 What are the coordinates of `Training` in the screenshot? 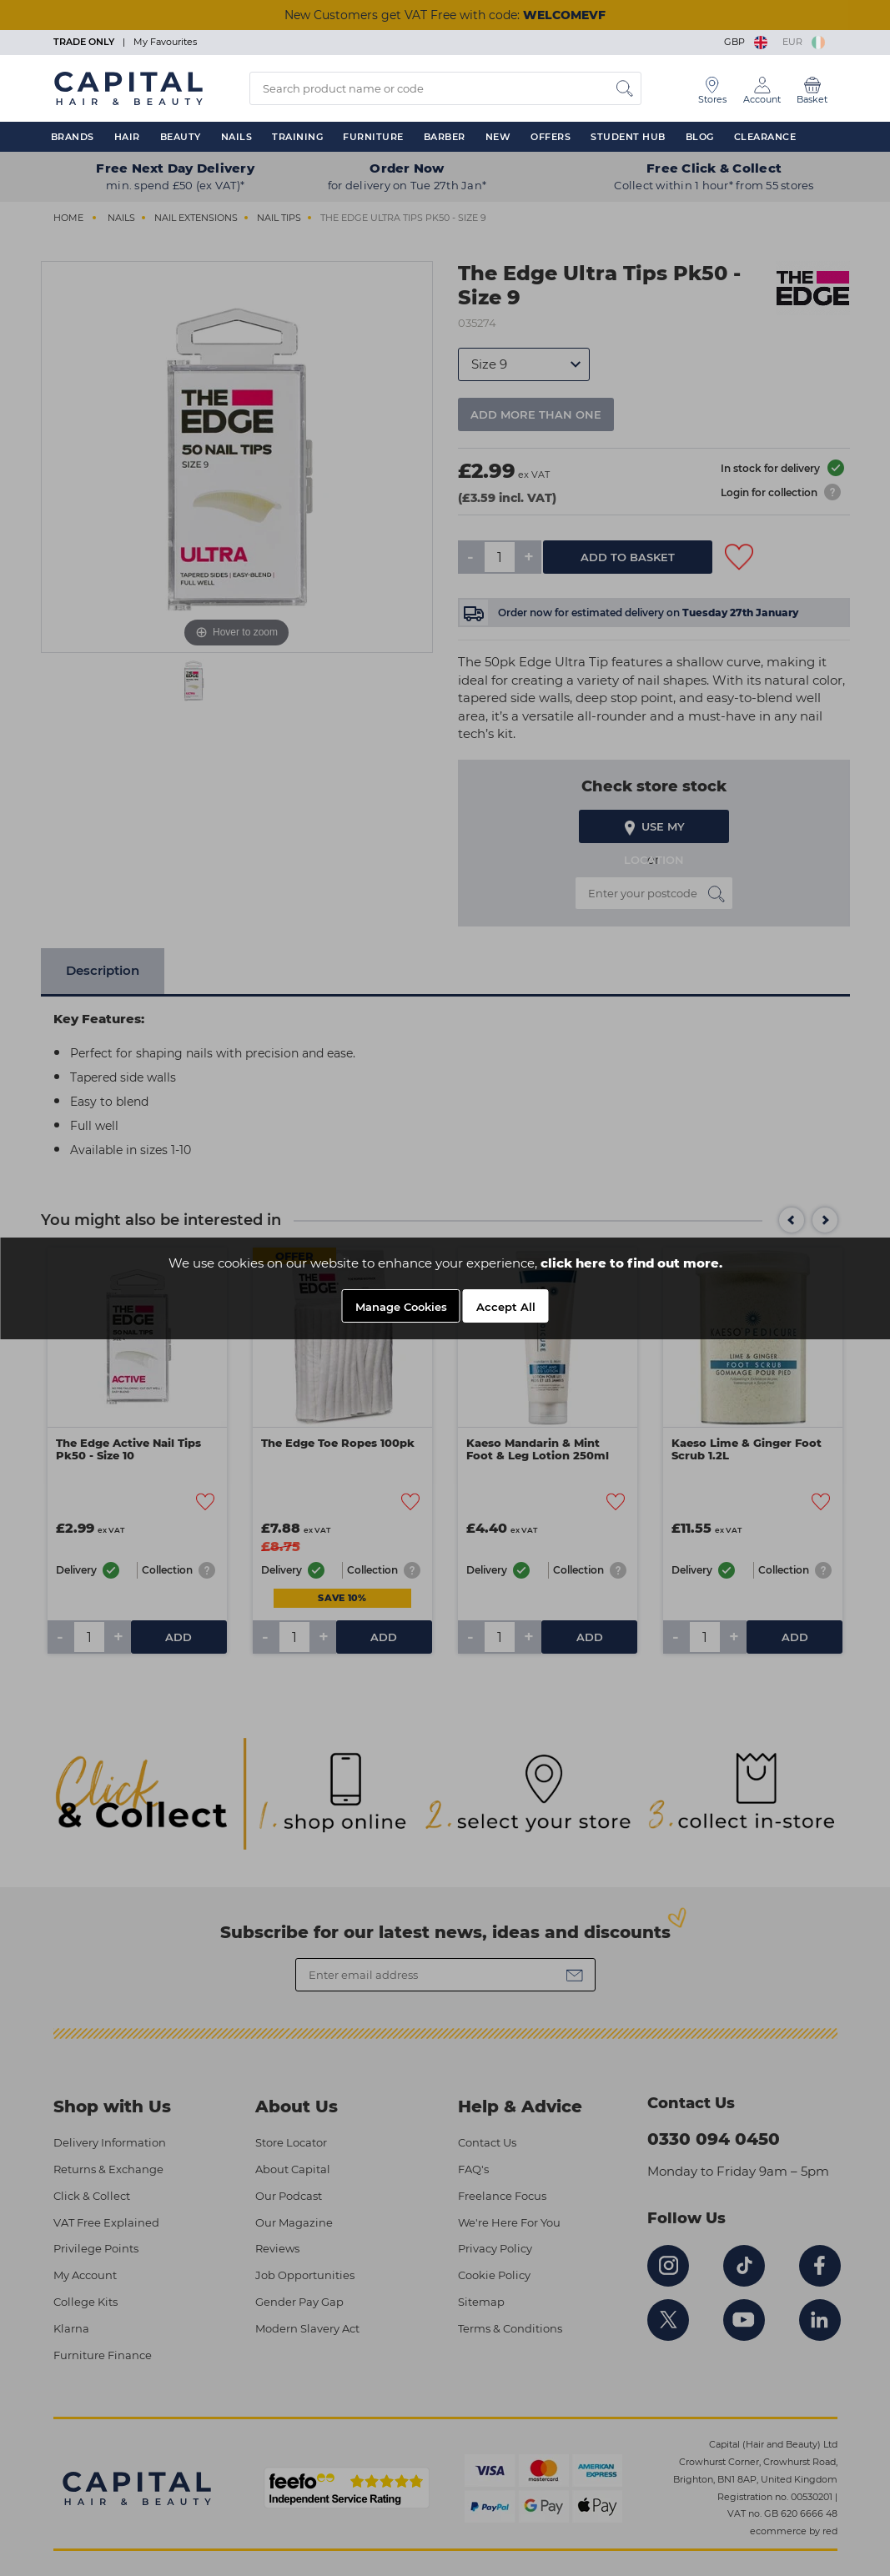 It's located at (297, 137).